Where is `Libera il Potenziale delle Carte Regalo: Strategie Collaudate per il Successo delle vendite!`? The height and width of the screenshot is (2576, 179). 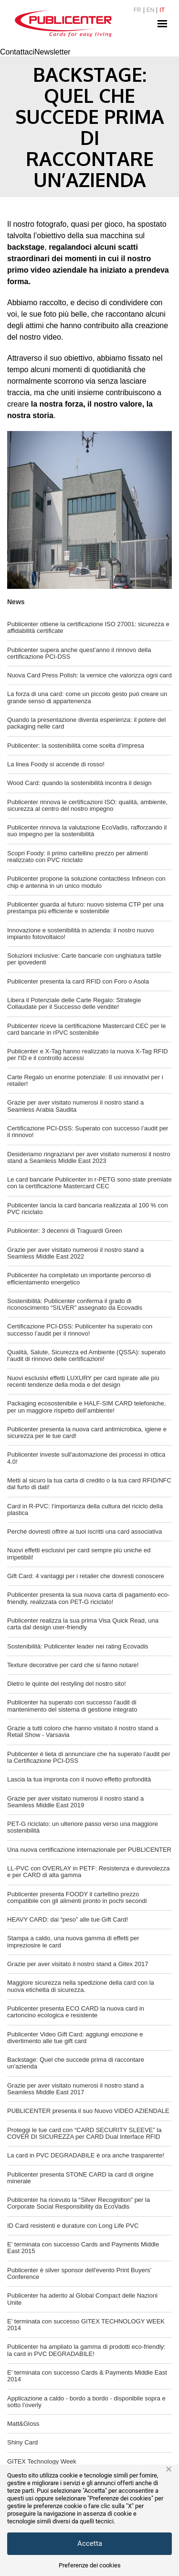
Libera il Potenziale delle Carte Regalo: Strategie Collaudate per il Successo delle vendite! is located at coordinates (74, 1003).